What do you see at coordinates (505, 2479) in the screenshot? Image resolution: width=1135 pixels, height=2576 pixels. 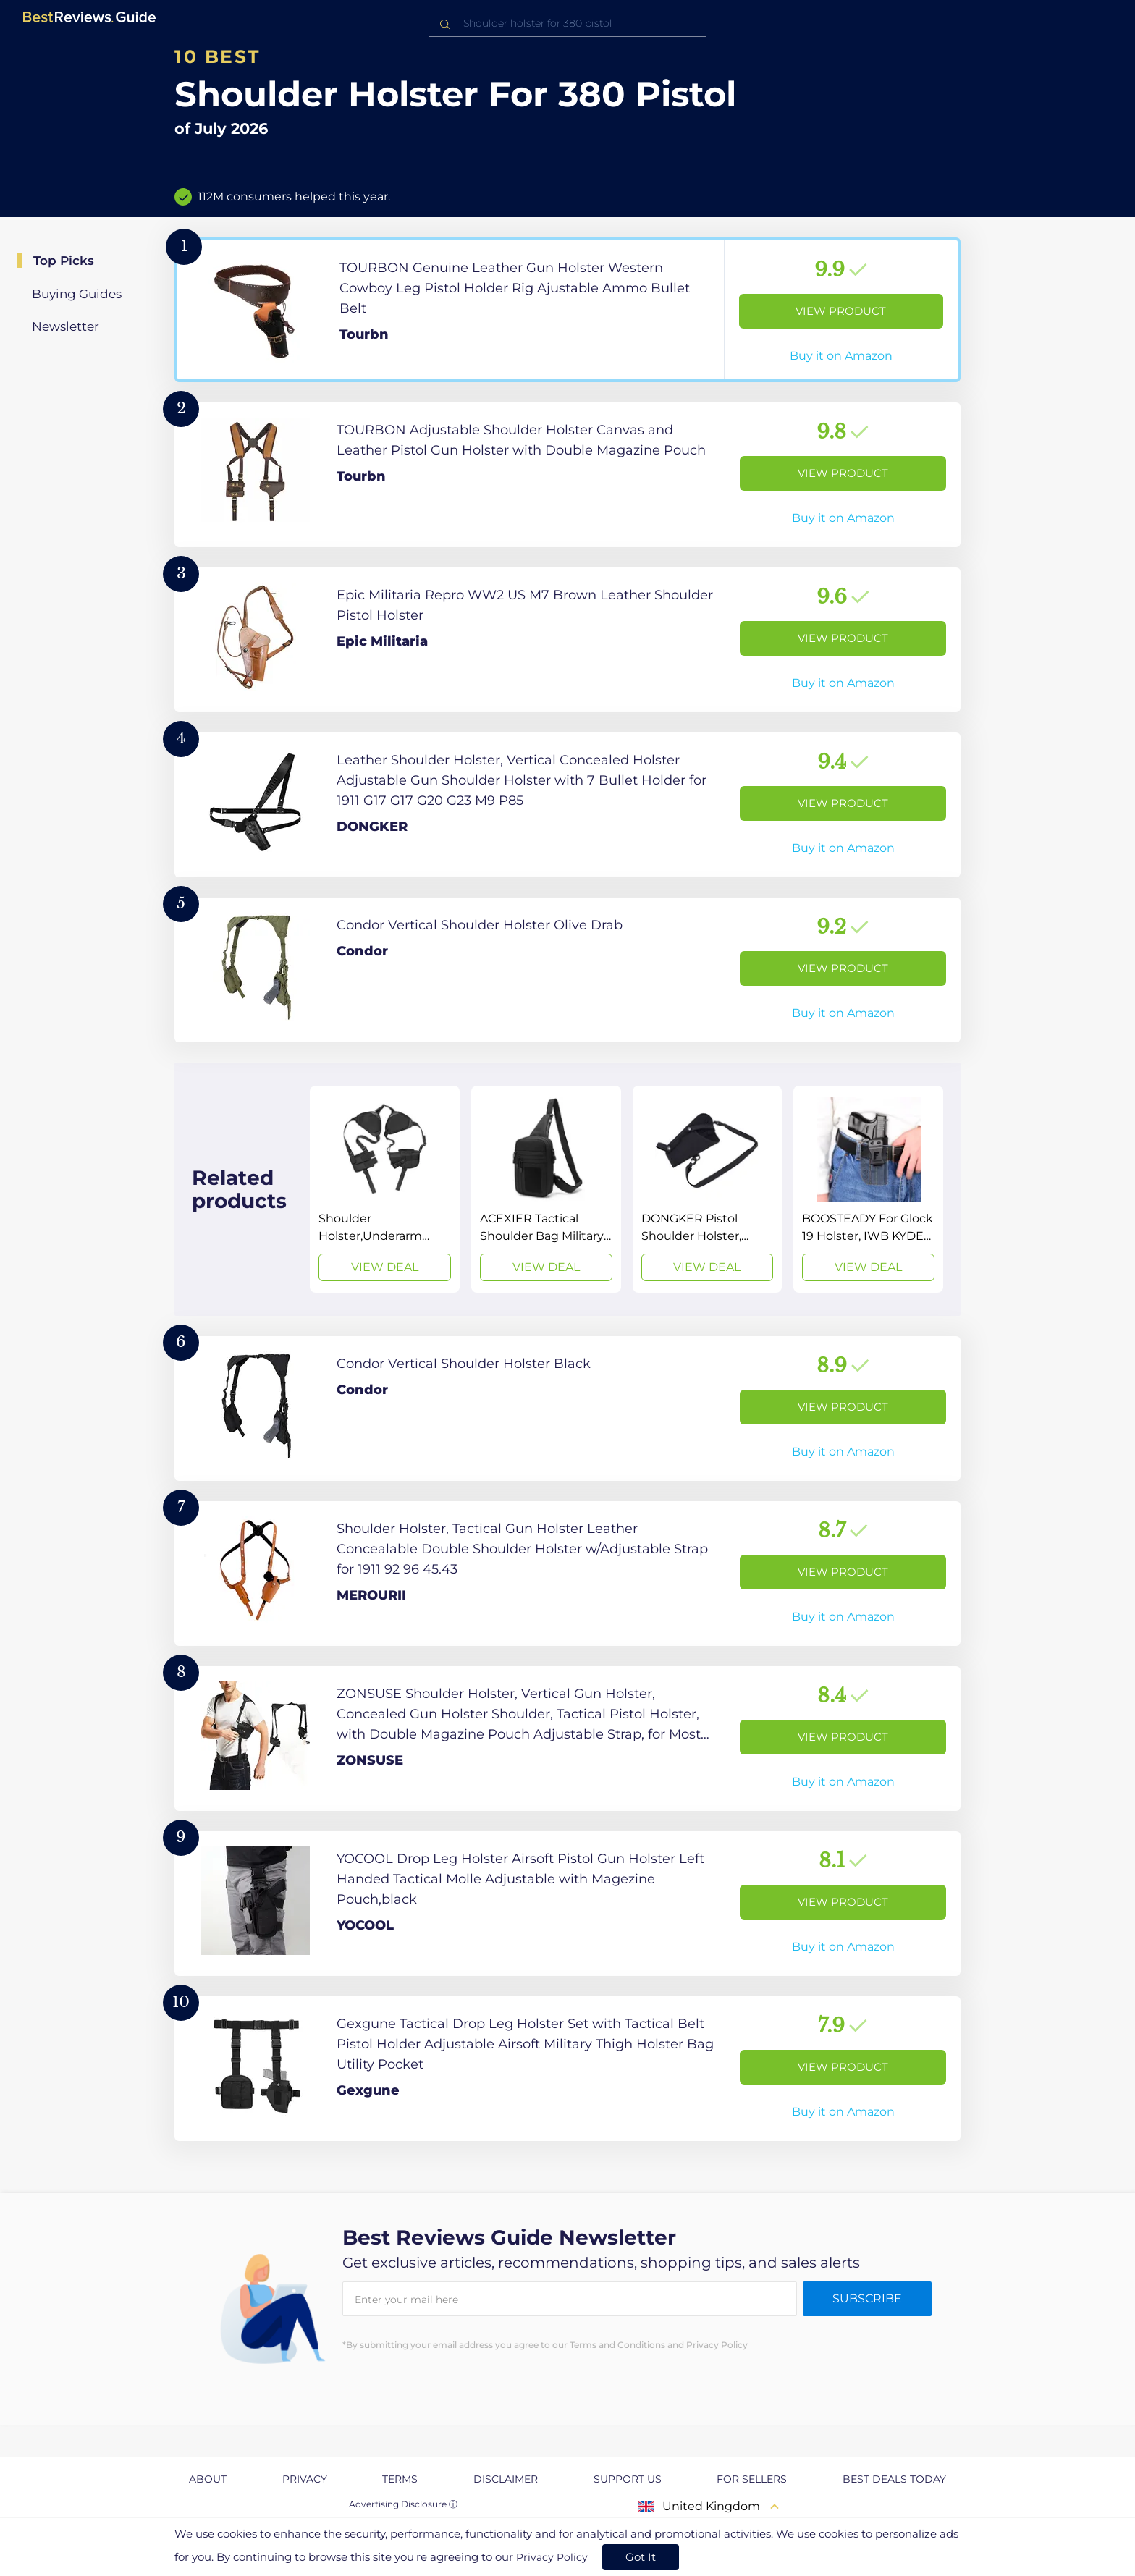 I see `Disclaimer [explore Disclaimer page]` at bounding box center [505, 2479].